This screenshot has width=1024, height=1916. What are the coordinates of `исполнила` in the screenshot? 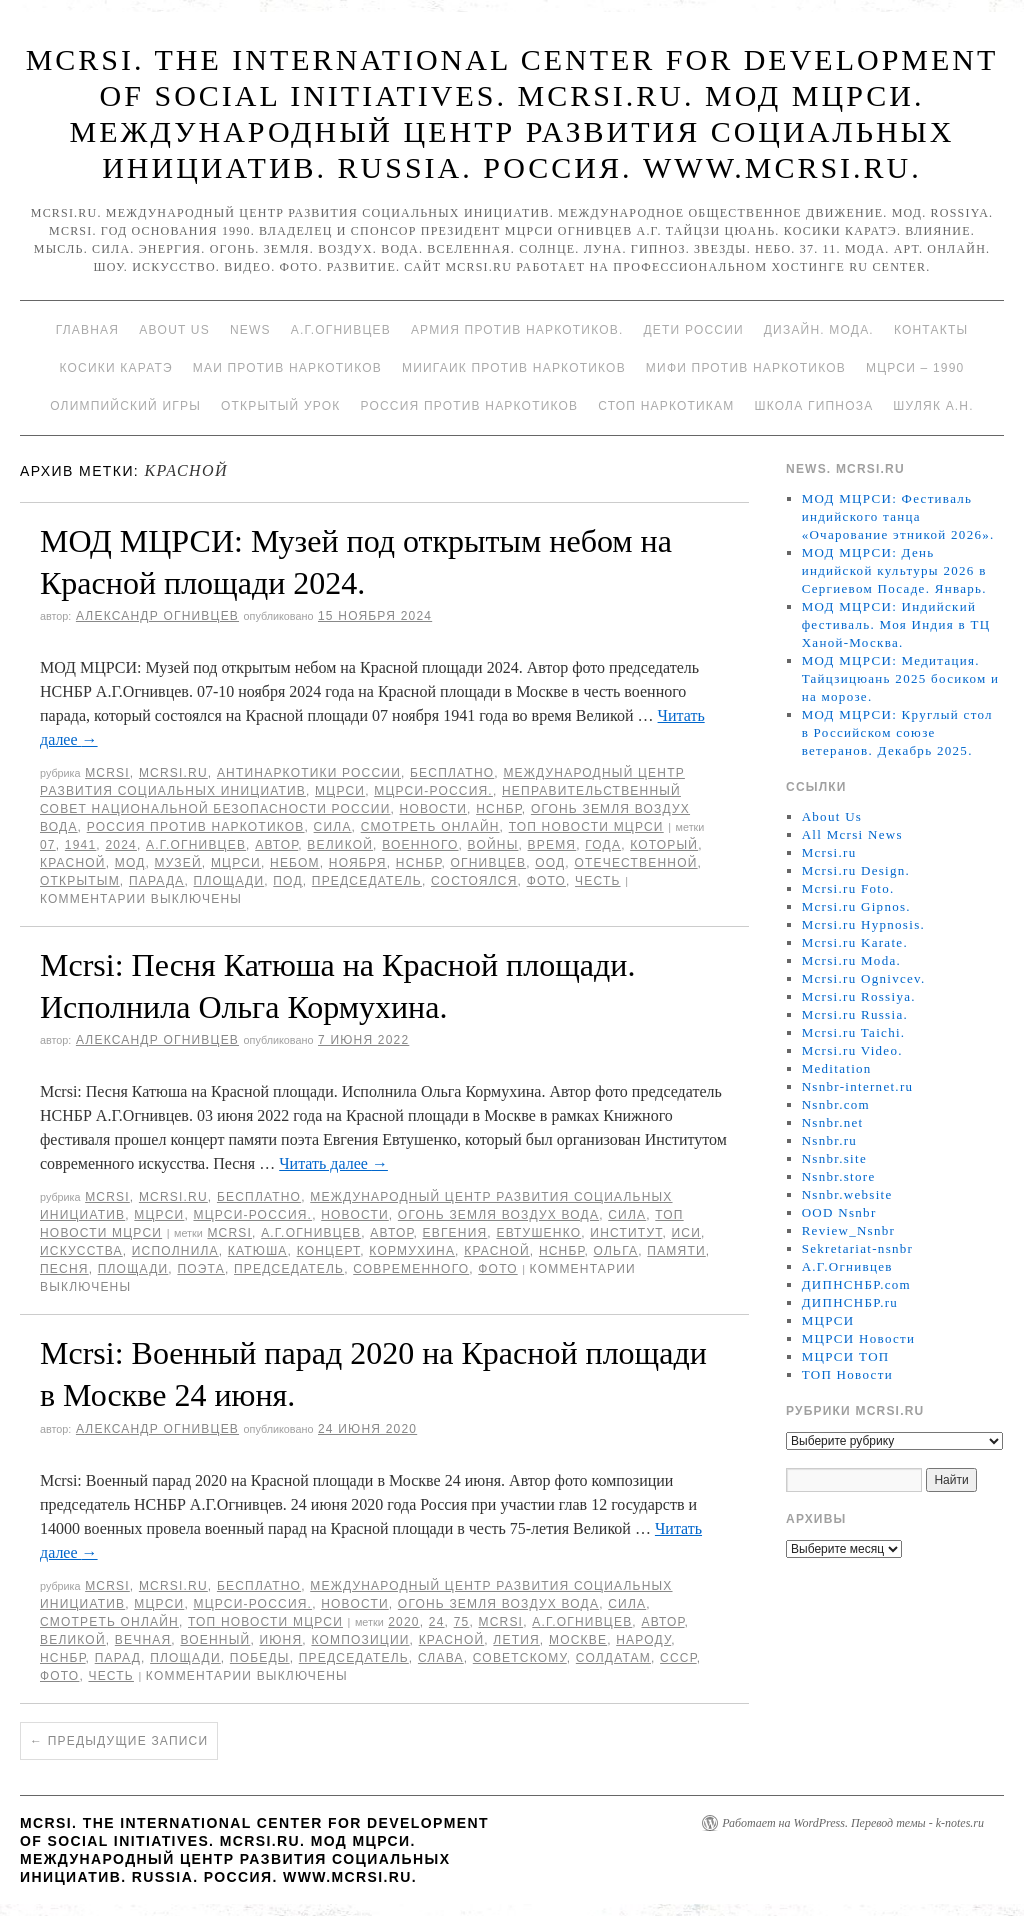 It's located at (175, 1251).